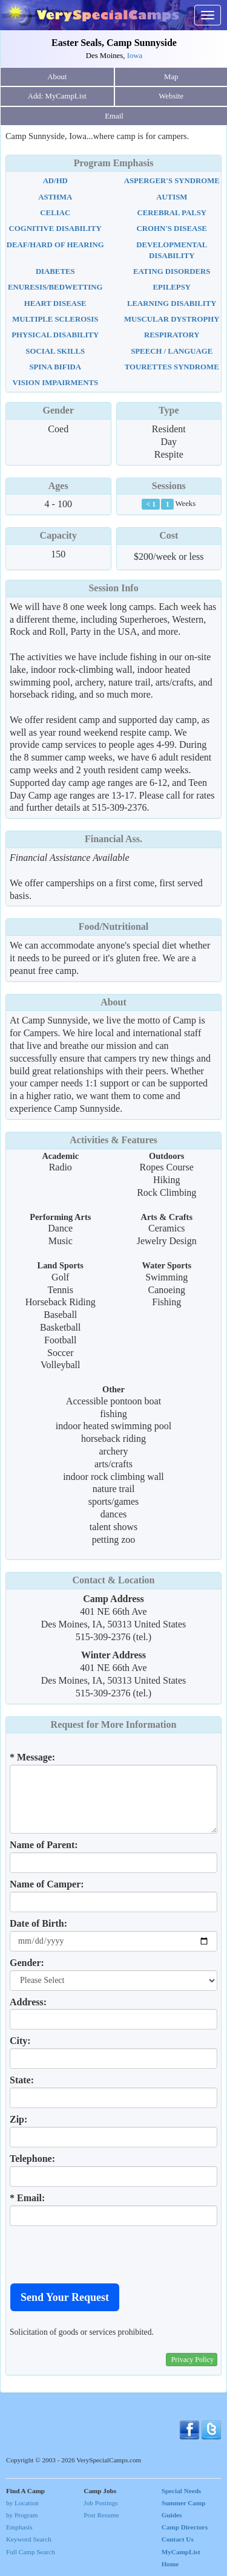 The width and height of the screenshot is (227, 2576). What do you see at coordinates (30, 2551) in the screenshot?
I see `Full Camp Search` at bounding box center [30, 2551].